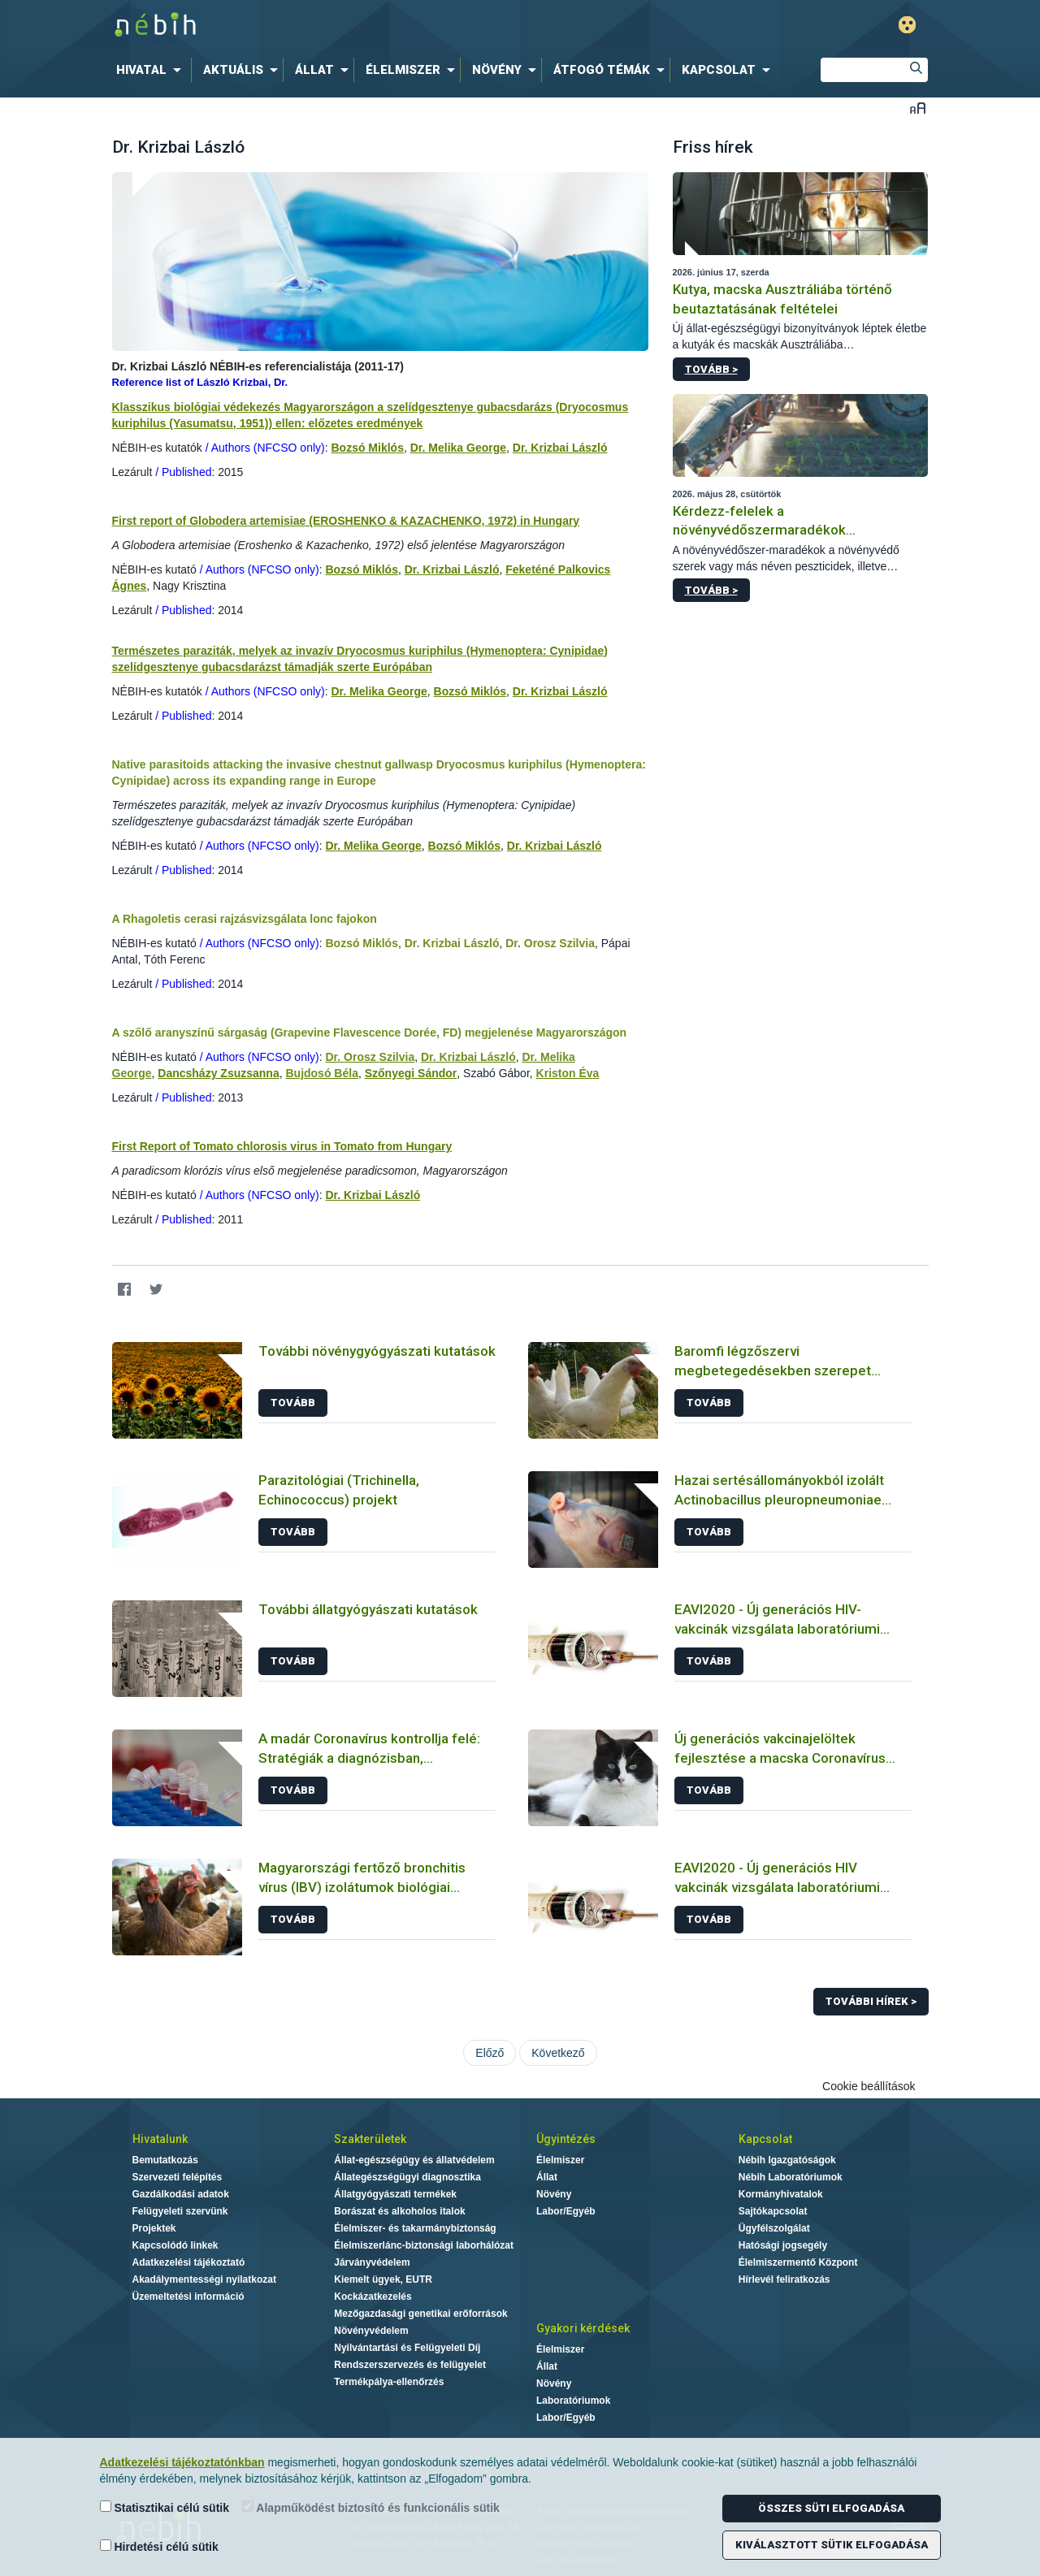  I want to click on Hirdetési célú sütik, so click(159, 2546).